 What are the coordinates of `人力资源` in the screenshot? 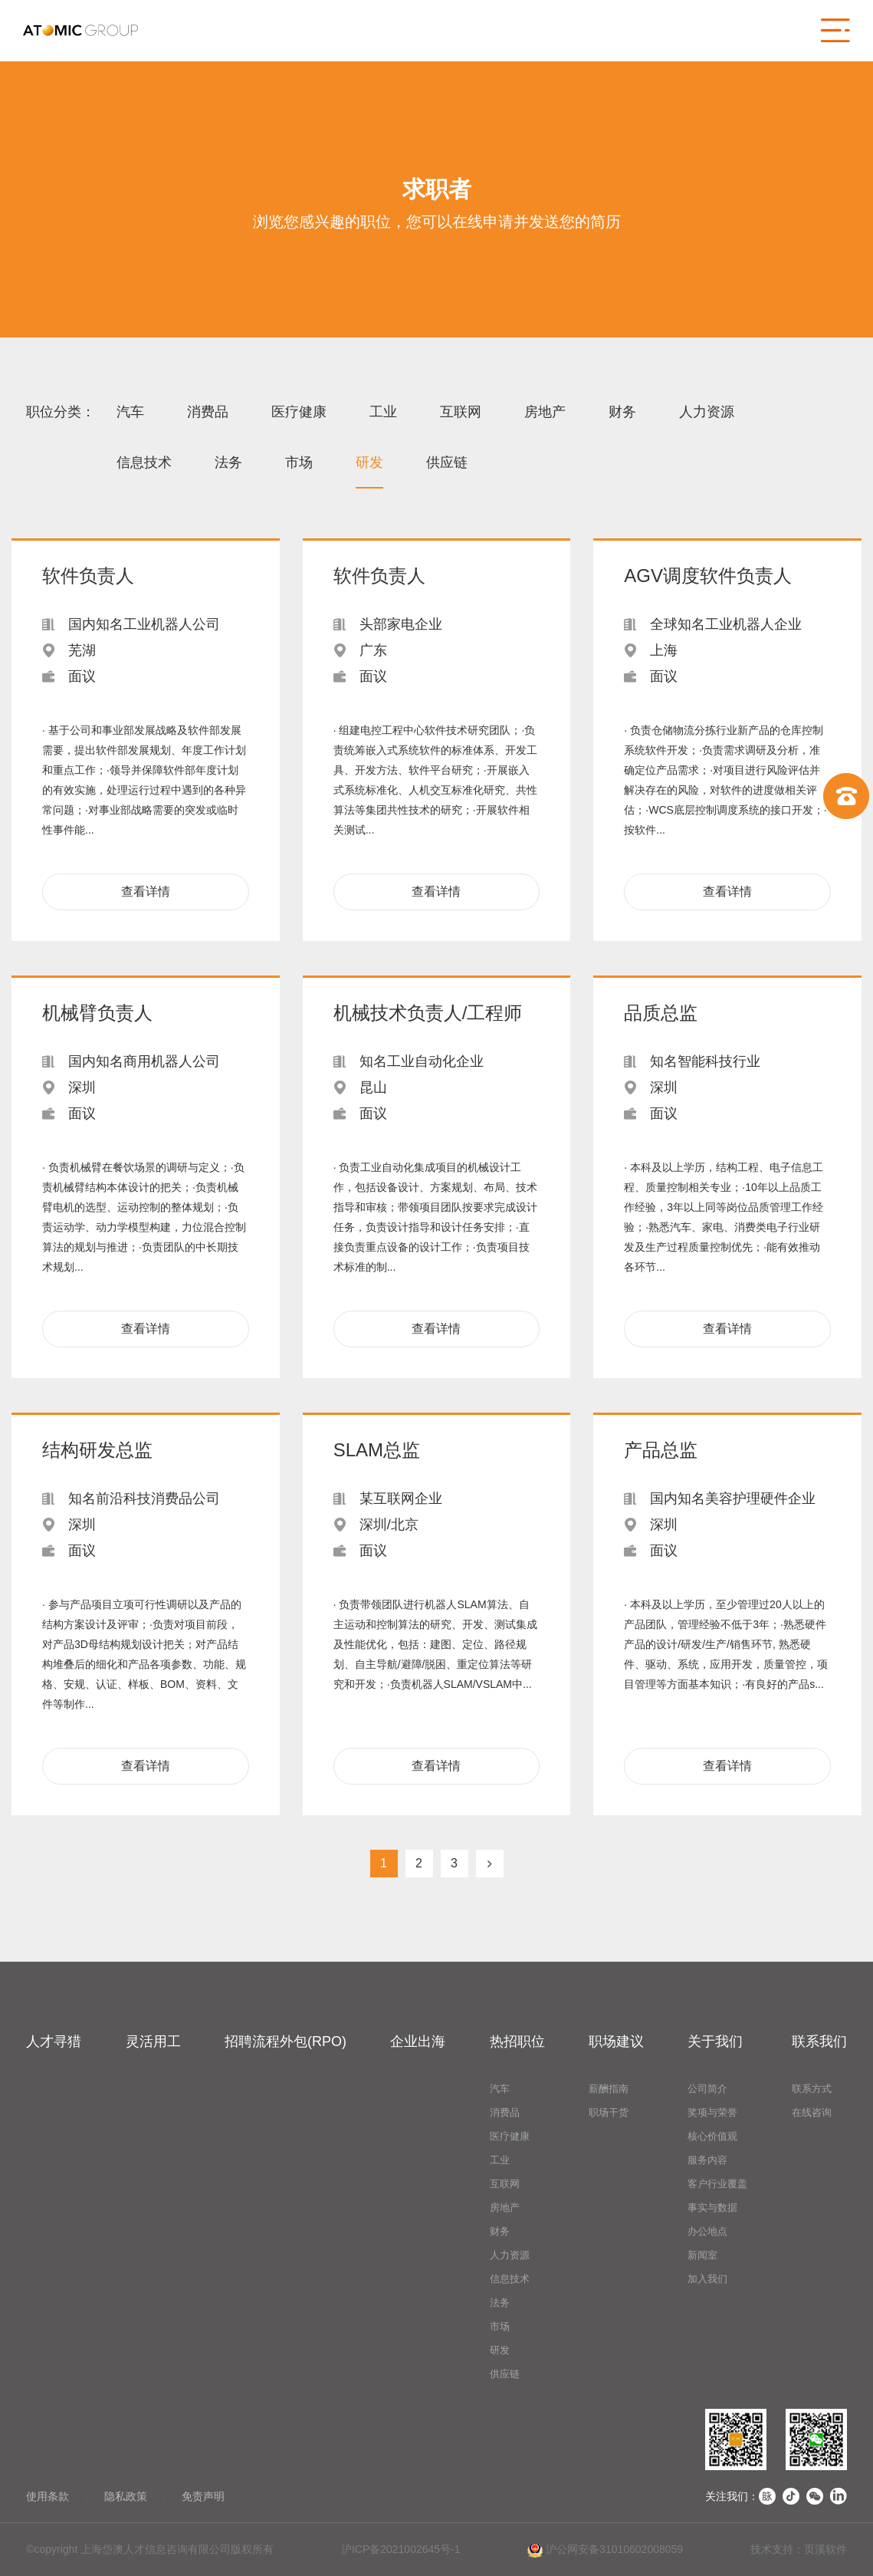 It's located at (706, 411).